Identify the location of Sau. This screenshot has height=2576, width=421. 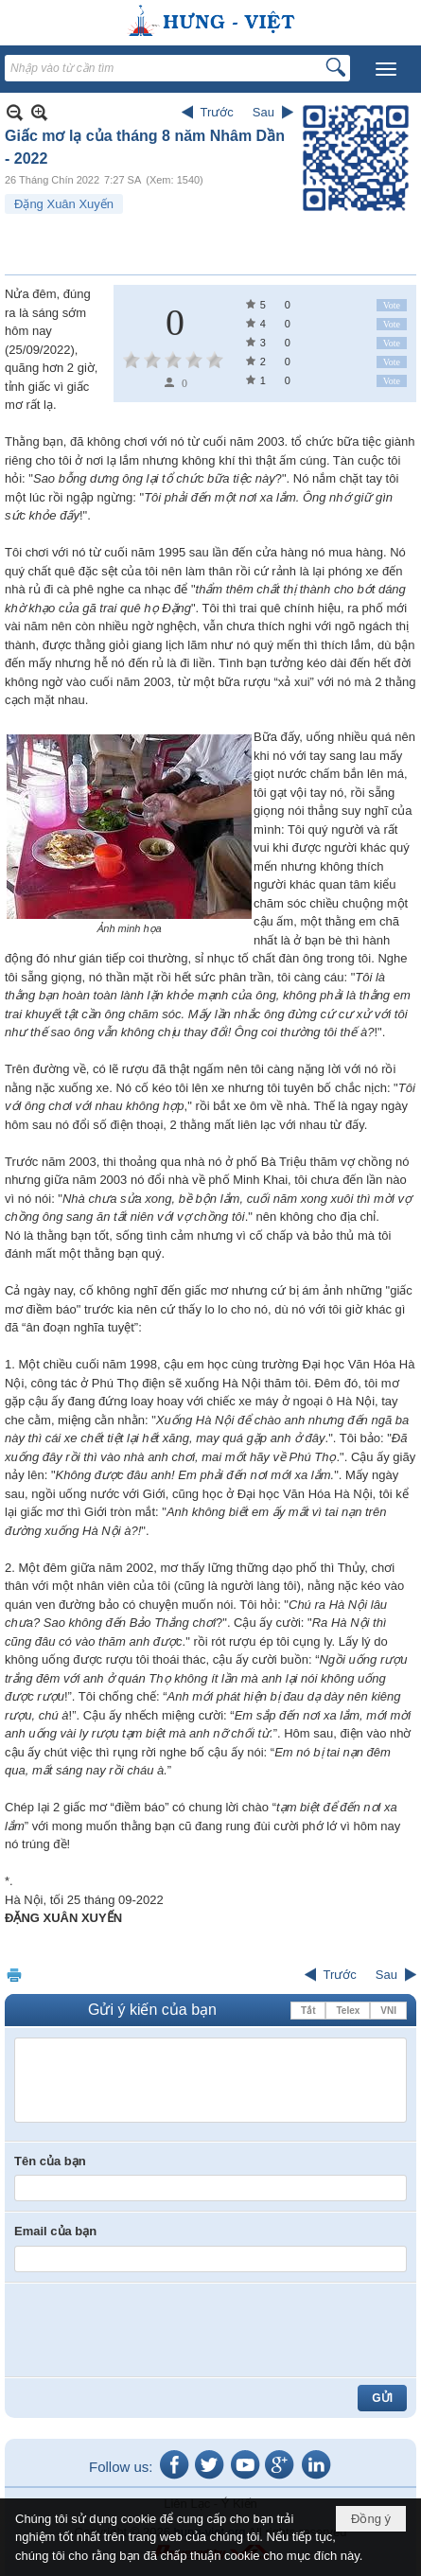
(263, 112).